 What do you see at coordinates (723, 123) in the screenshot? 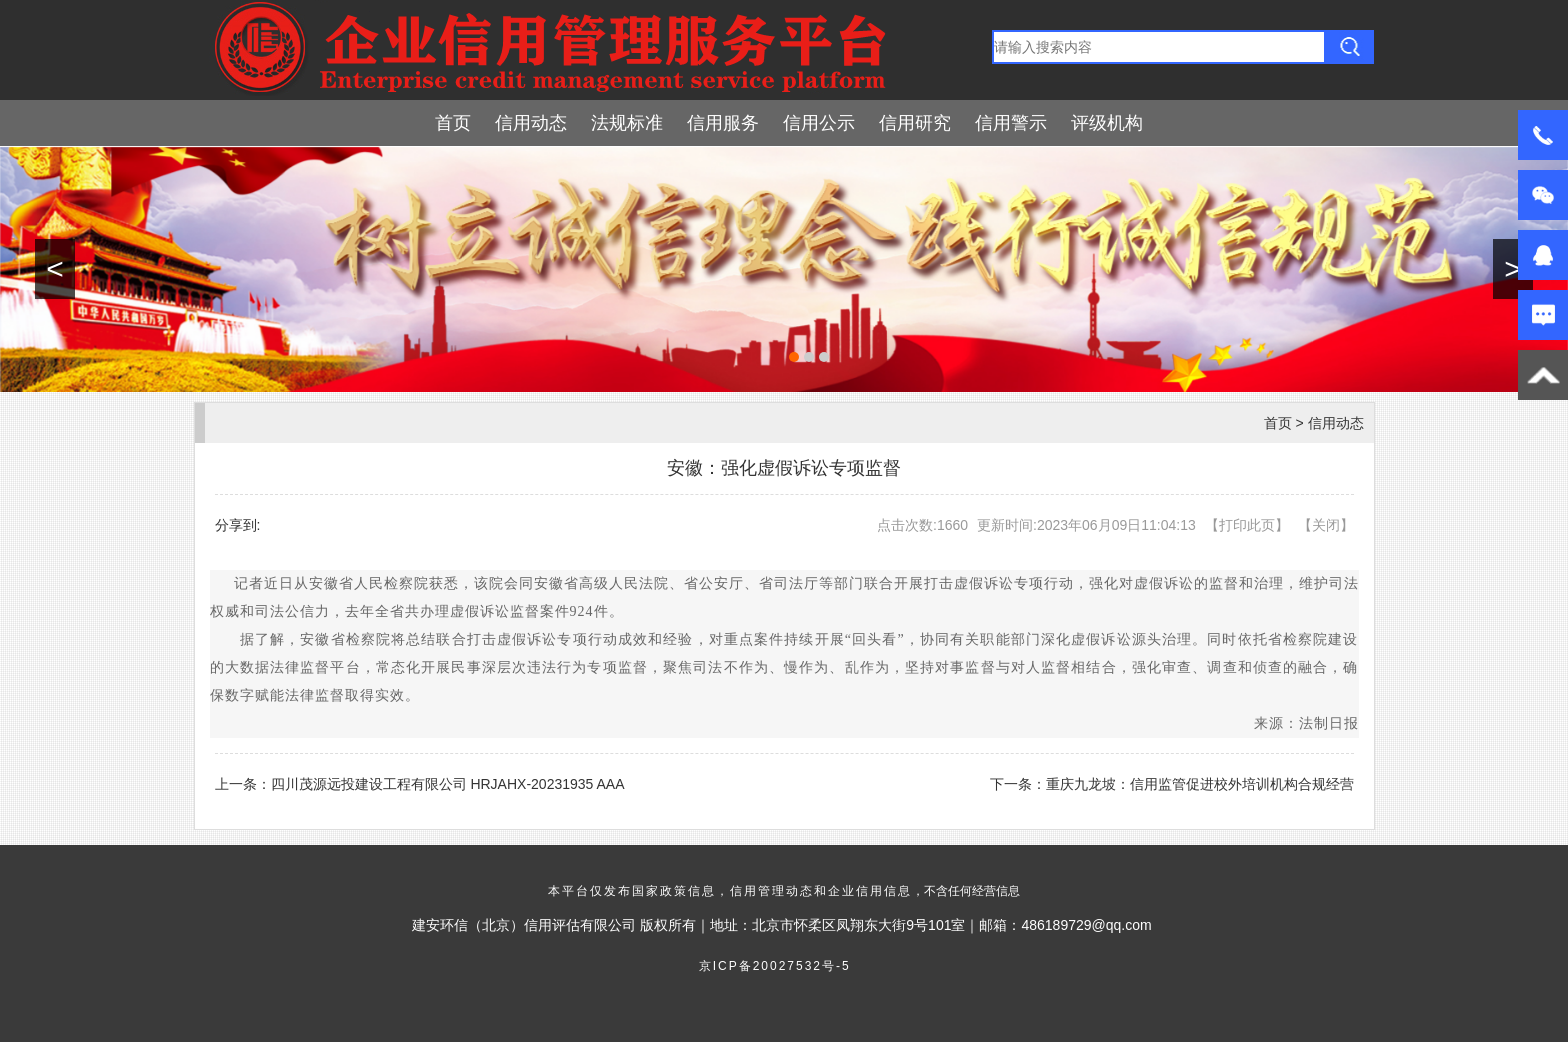
I see `信用服务` at bounding box center [723, 123].